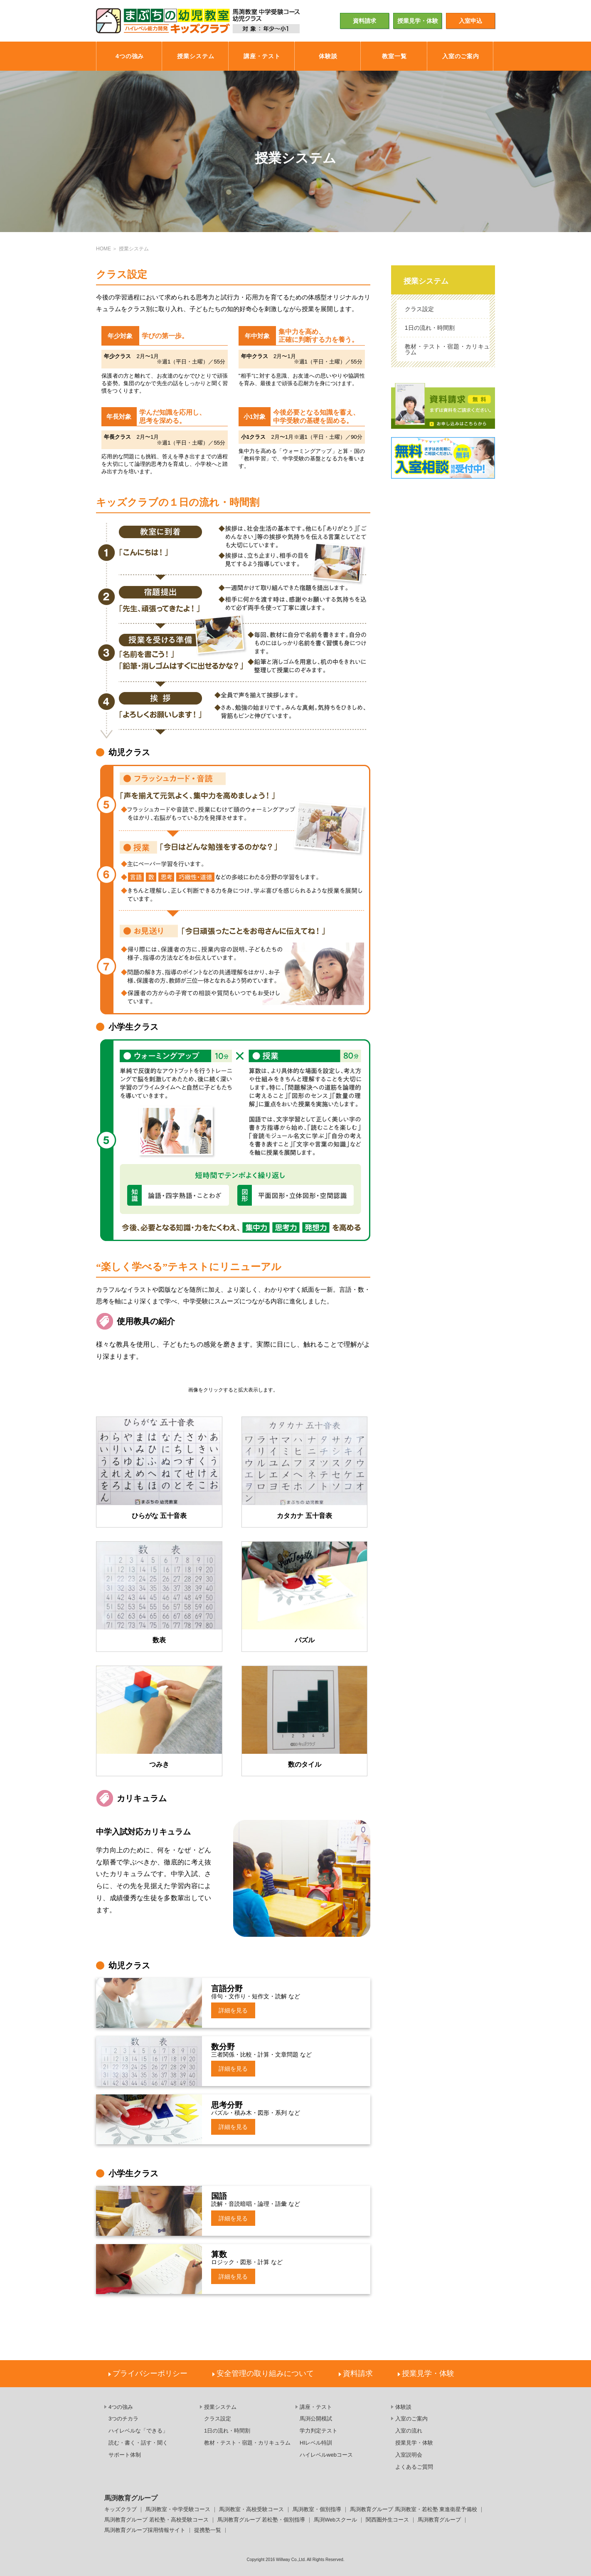 This screenshot has height=2576, width=591. I want to click on 提携塾一覧, so click(207, 2530).